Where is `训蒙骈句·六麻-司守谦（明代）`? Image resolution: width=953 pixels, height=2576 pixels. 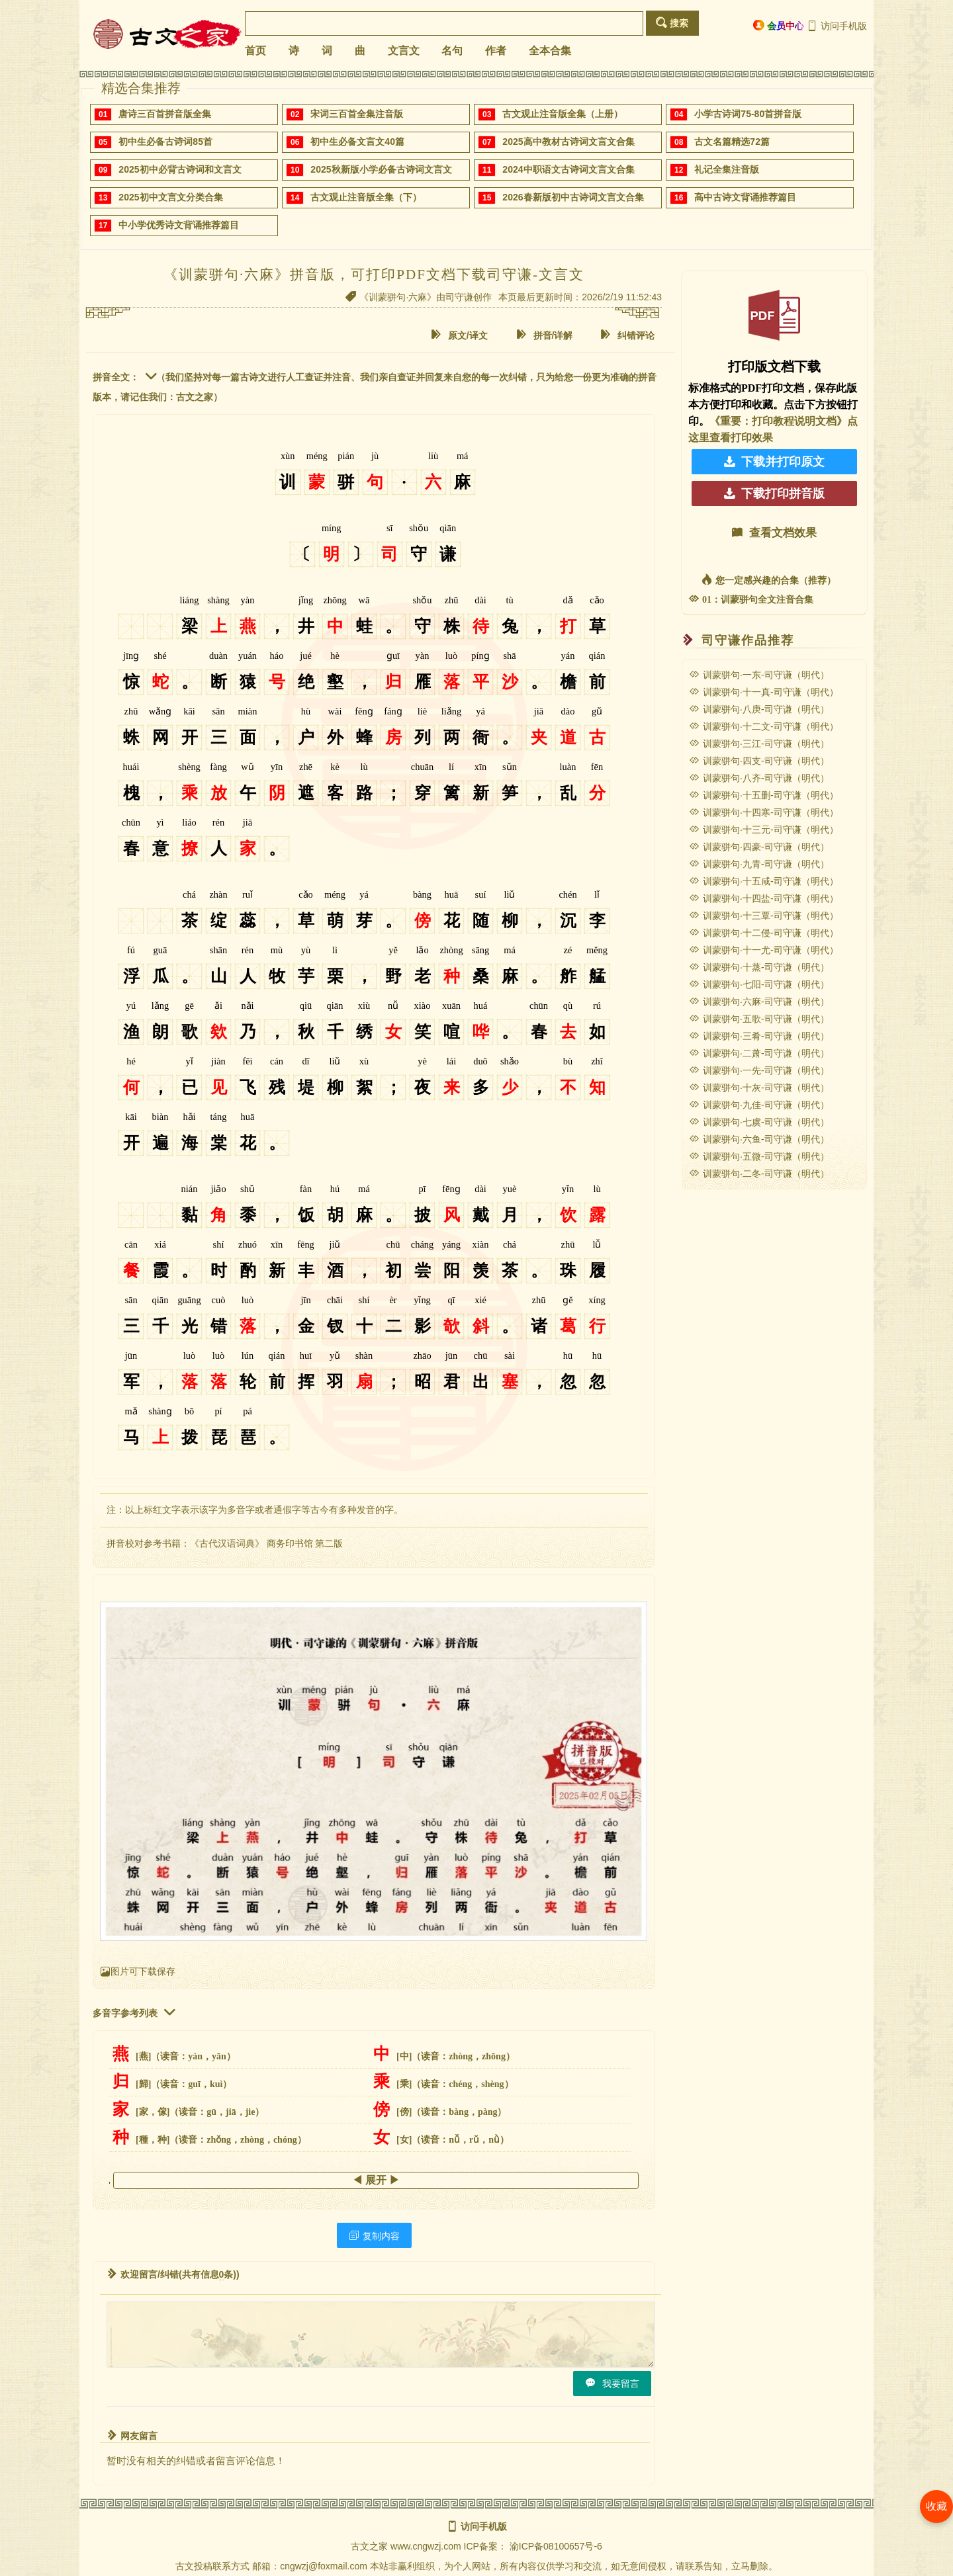
训蒙骈句·六麻-司守谦（明代） is located at coordinates (759, 1001).